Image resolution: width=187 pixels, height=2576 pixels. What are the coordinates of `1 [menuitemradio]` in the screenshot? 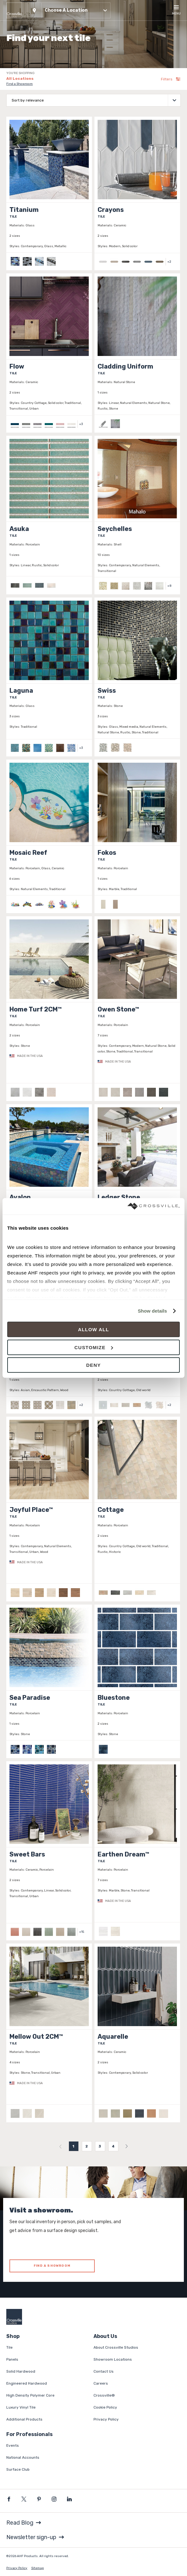 It's located at (73, 2146).